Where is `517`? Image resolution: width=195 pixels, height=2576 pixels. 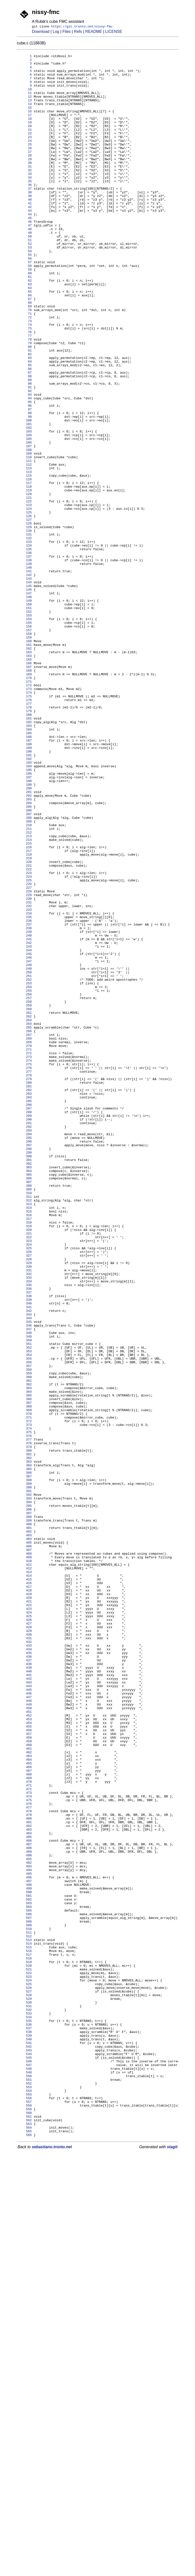 517 is located at coordinates (25, 2335).